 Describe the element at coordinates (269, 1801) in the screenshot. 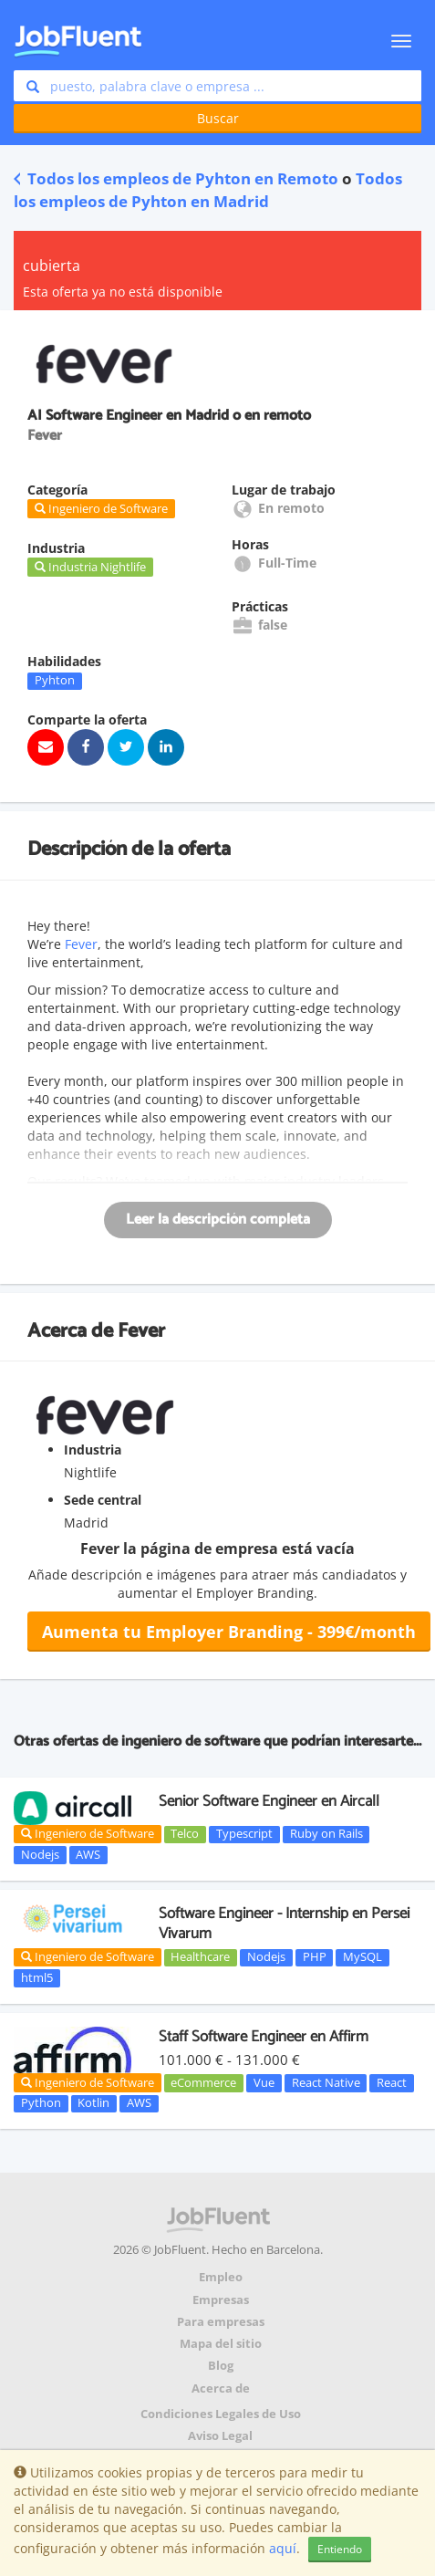

I see `Senior Software Engineer en Aircall` at that location.